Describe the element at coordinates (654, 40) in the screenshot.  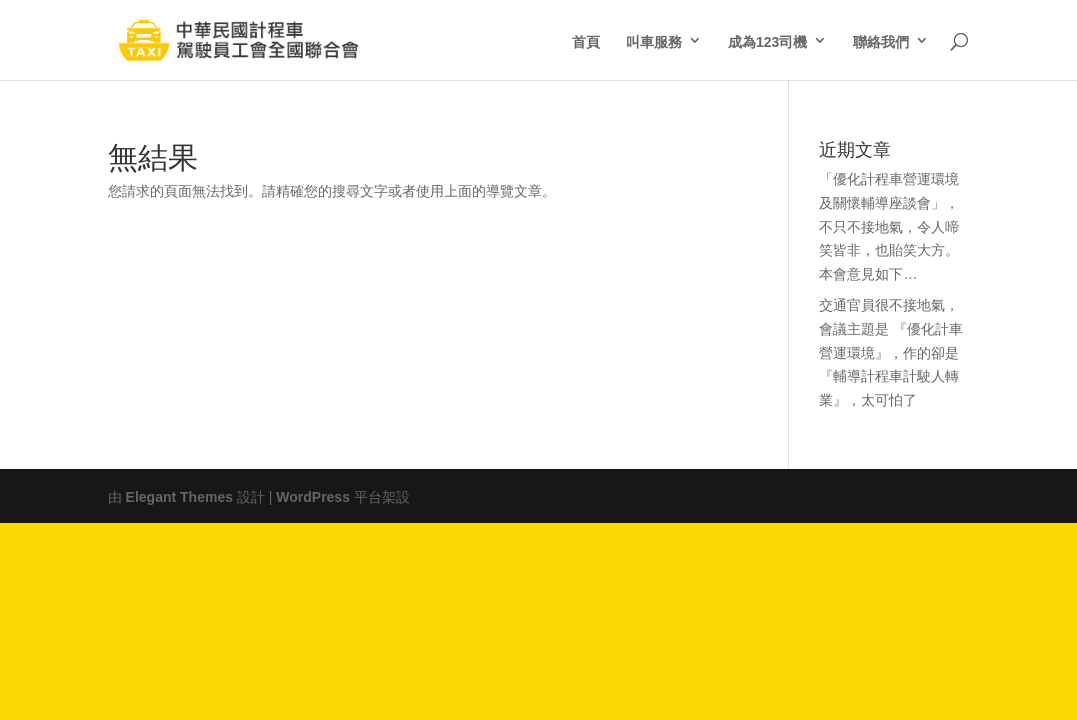
I see `叫車服務` at that location.